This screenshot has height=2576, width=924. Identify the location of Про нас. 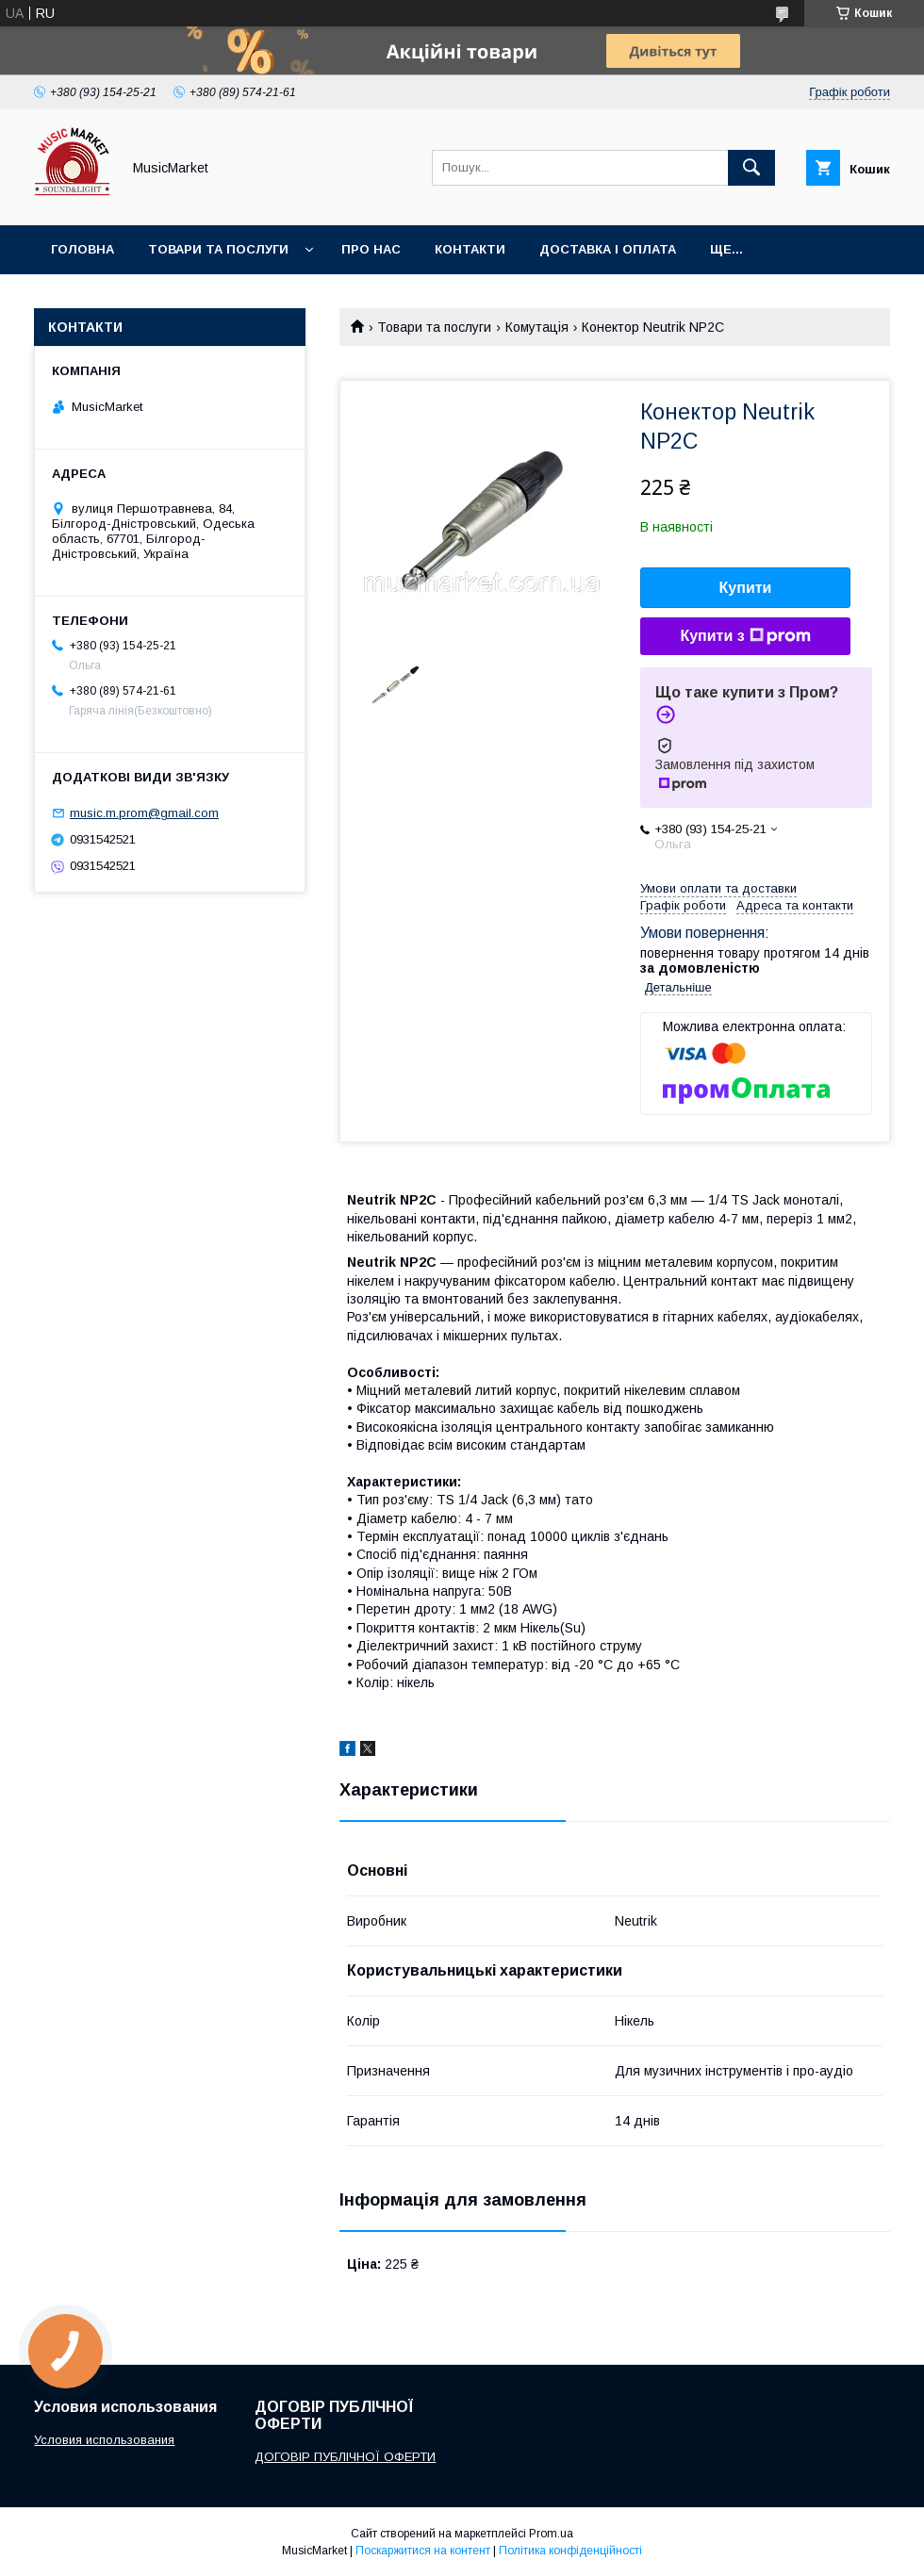
(371, 249).